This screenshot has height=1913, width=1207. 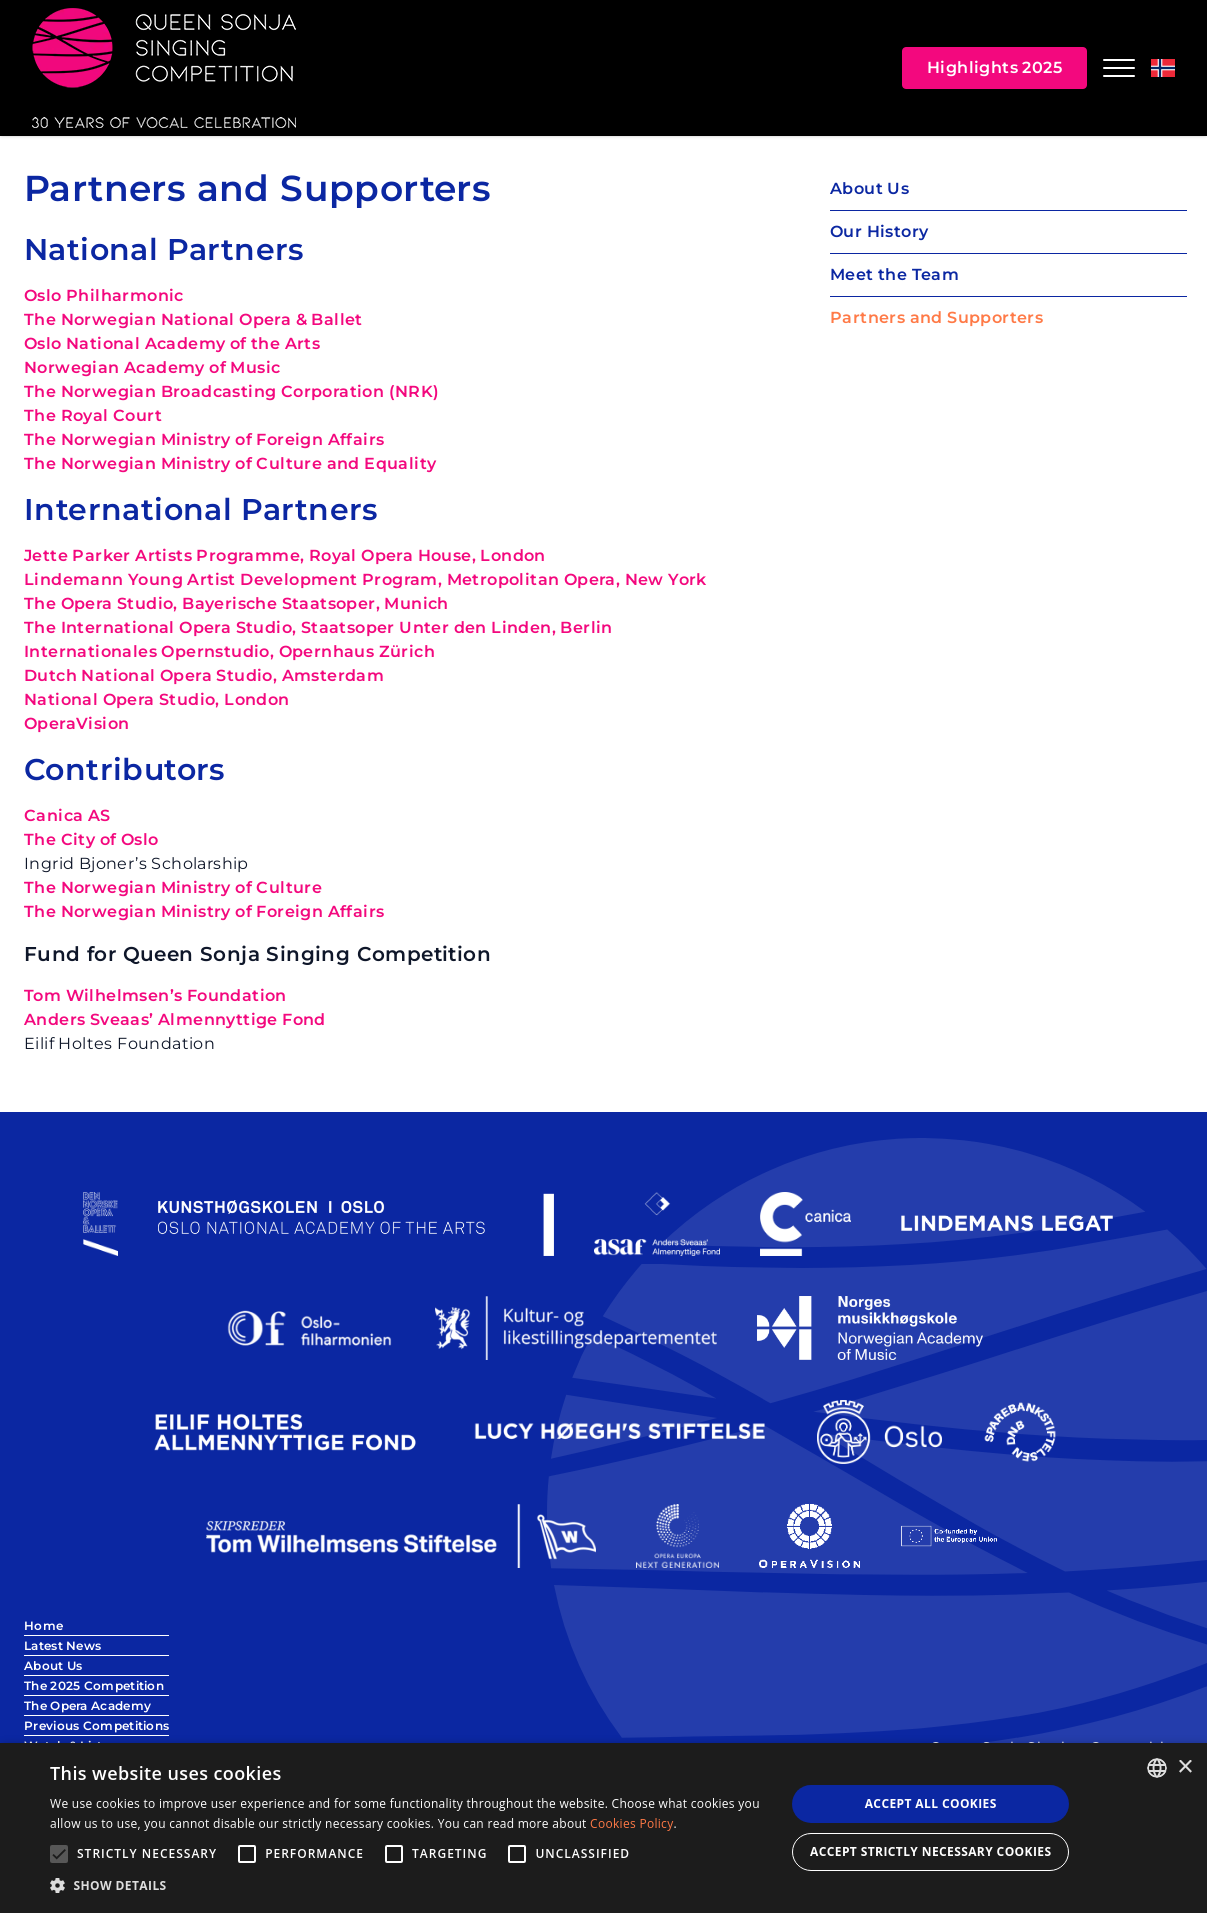 I want to click on [button], so click(x=406, y=1886).